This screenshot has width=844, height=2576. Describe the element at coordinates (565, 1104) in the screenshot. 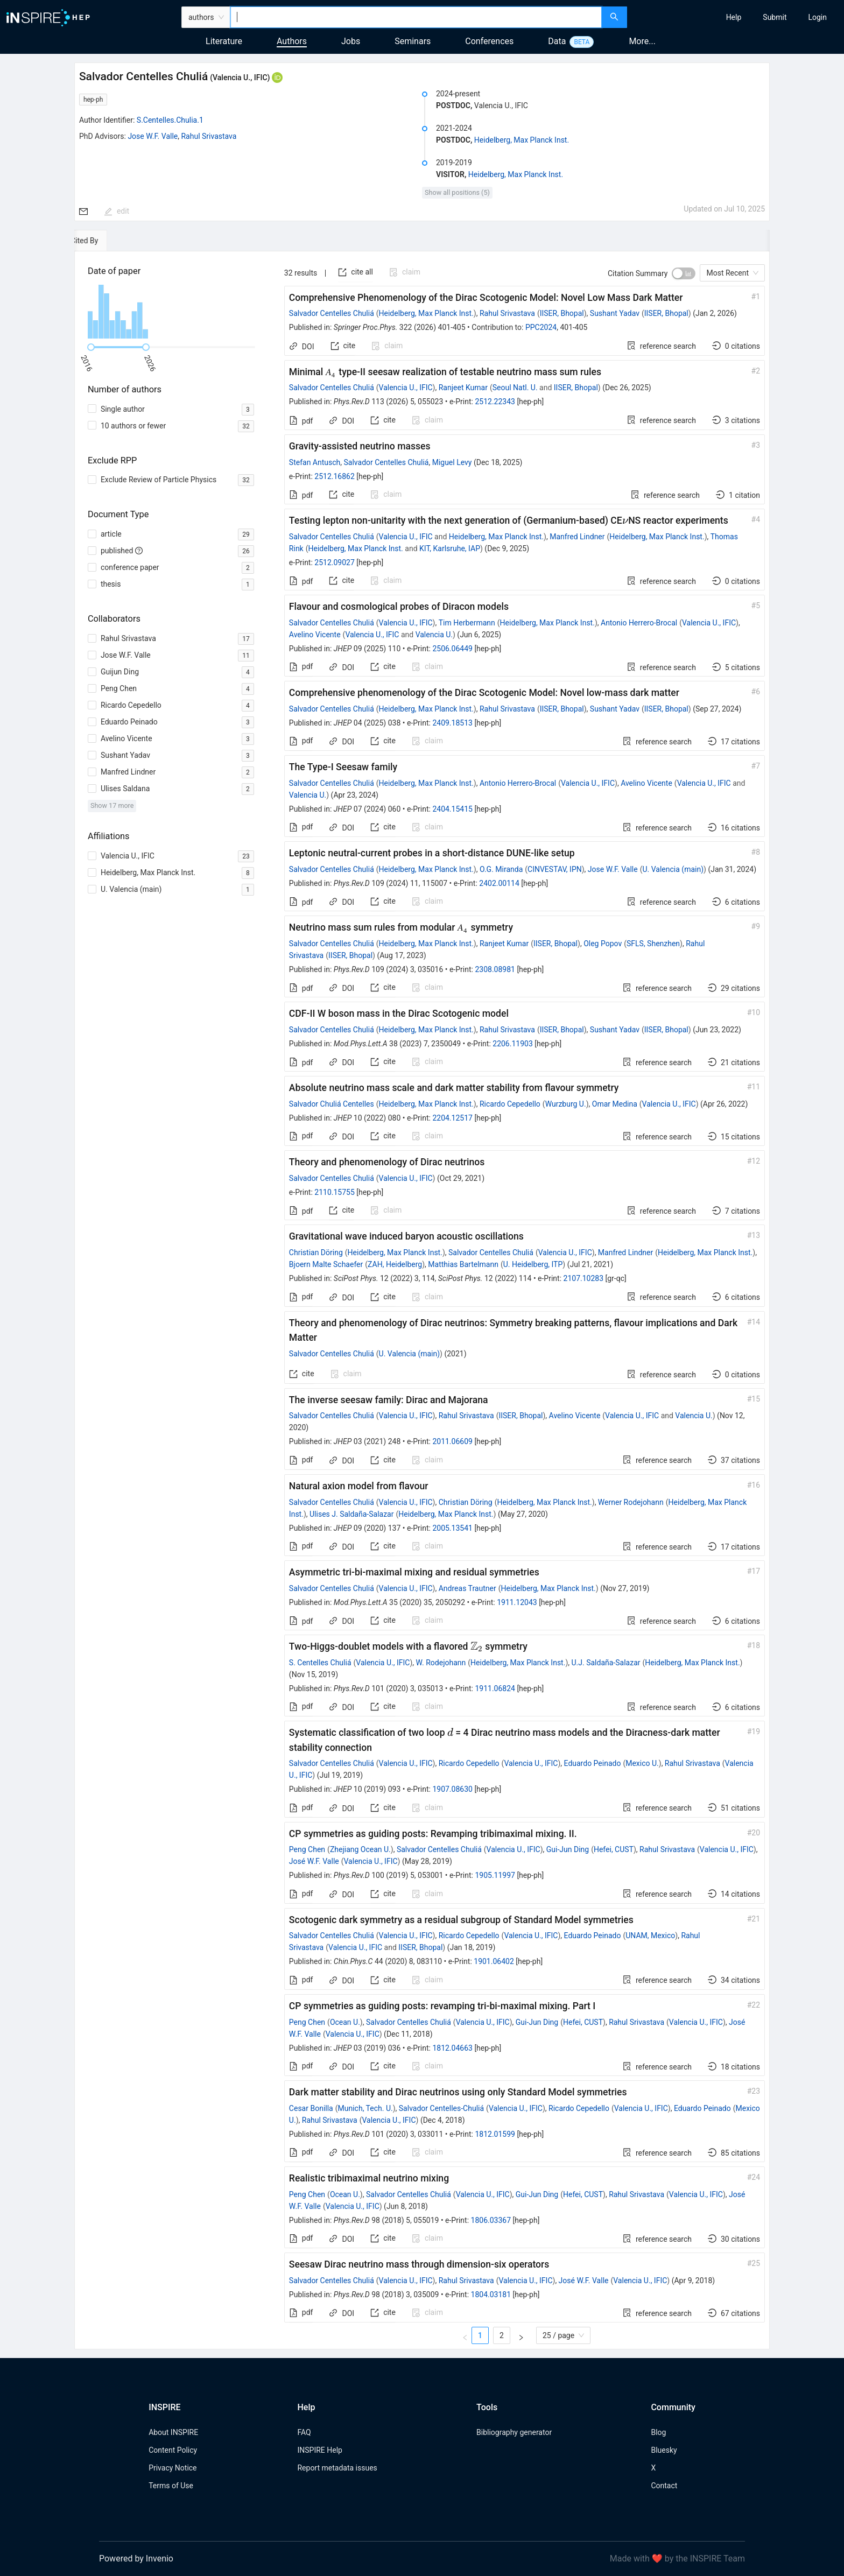

I see `Wurzburg U.` at that location.